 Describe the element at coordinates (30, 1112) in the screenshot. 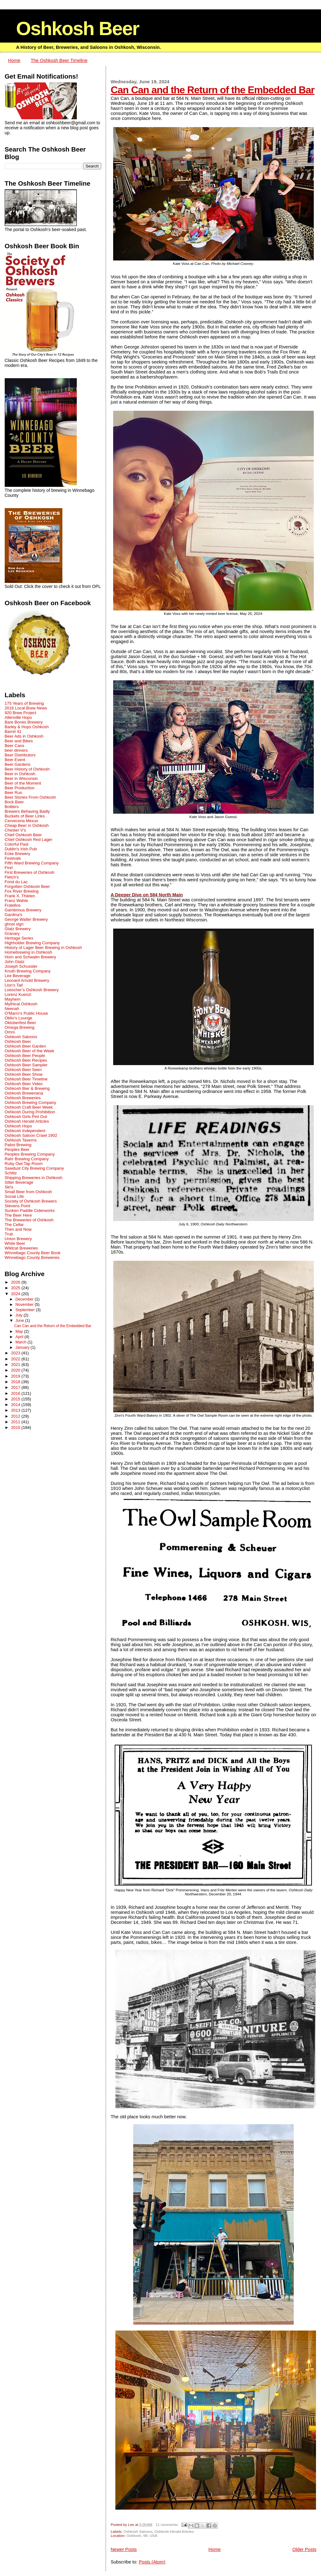

I see `Oshkosh During Prohibition` at that location.